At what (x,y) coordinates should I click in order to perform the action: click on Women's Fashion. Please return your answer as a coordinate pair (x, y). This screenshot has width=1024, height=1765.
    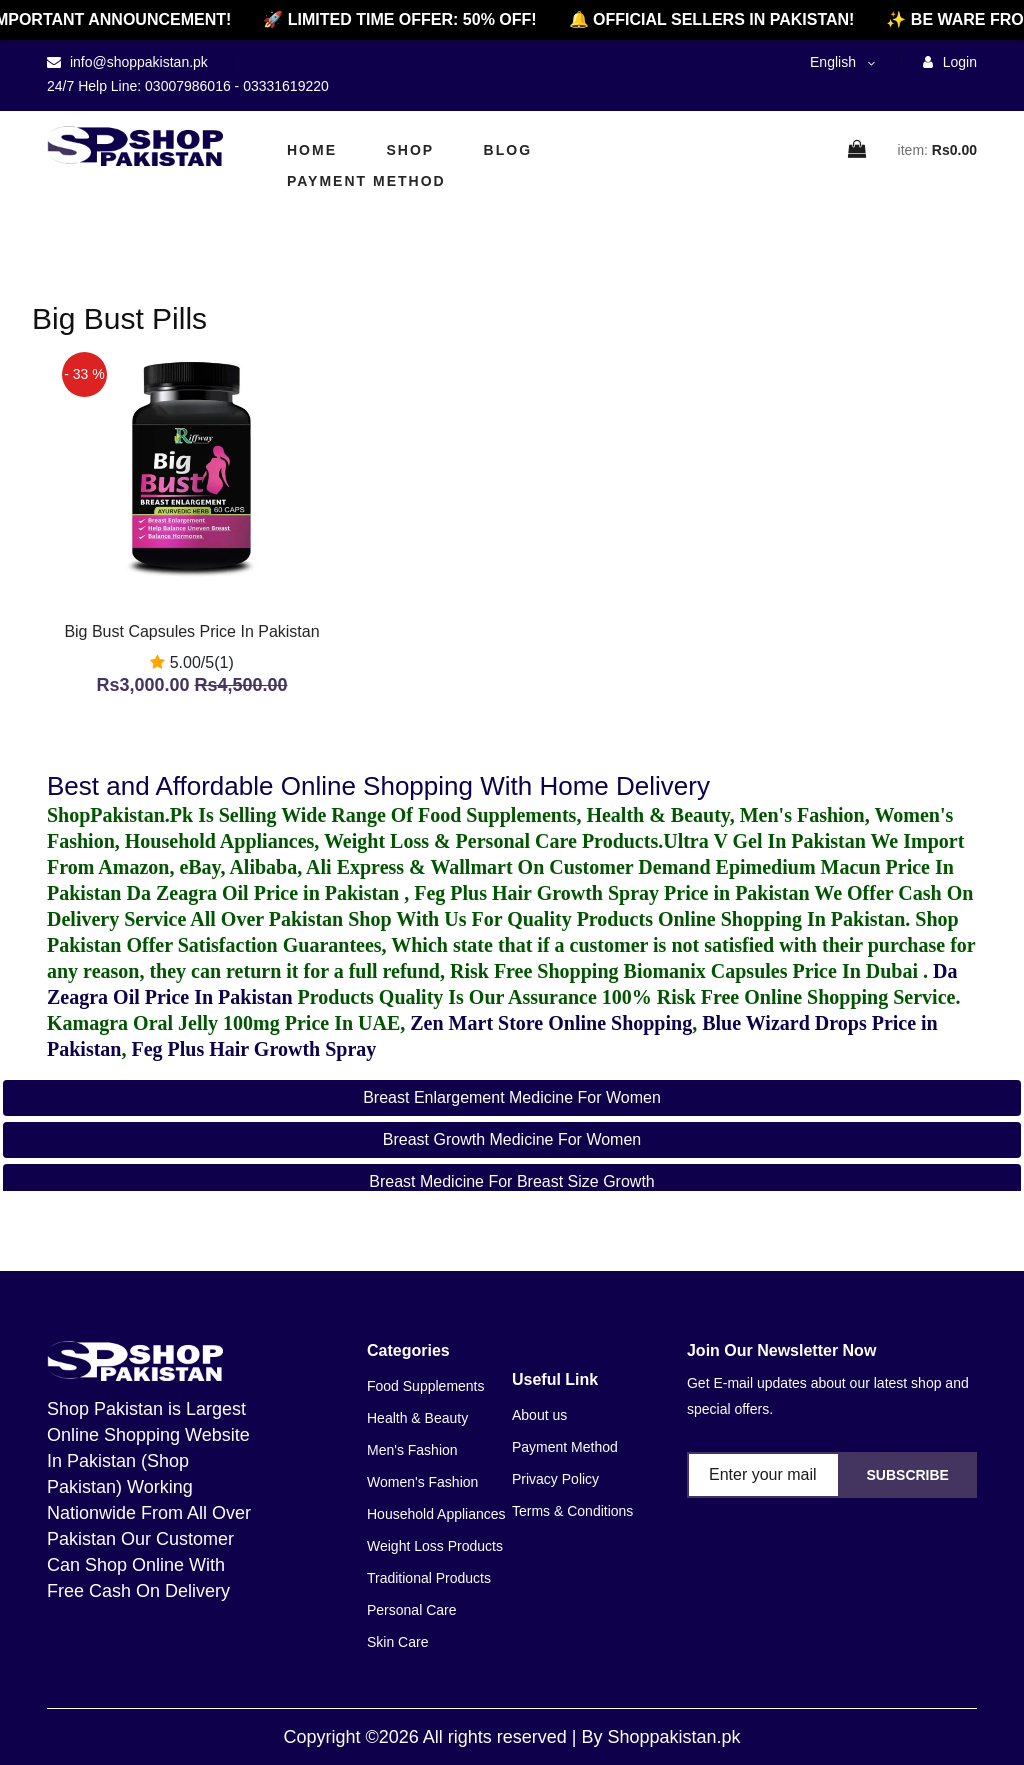
    Looking at the image, I should click on (422, 1482).